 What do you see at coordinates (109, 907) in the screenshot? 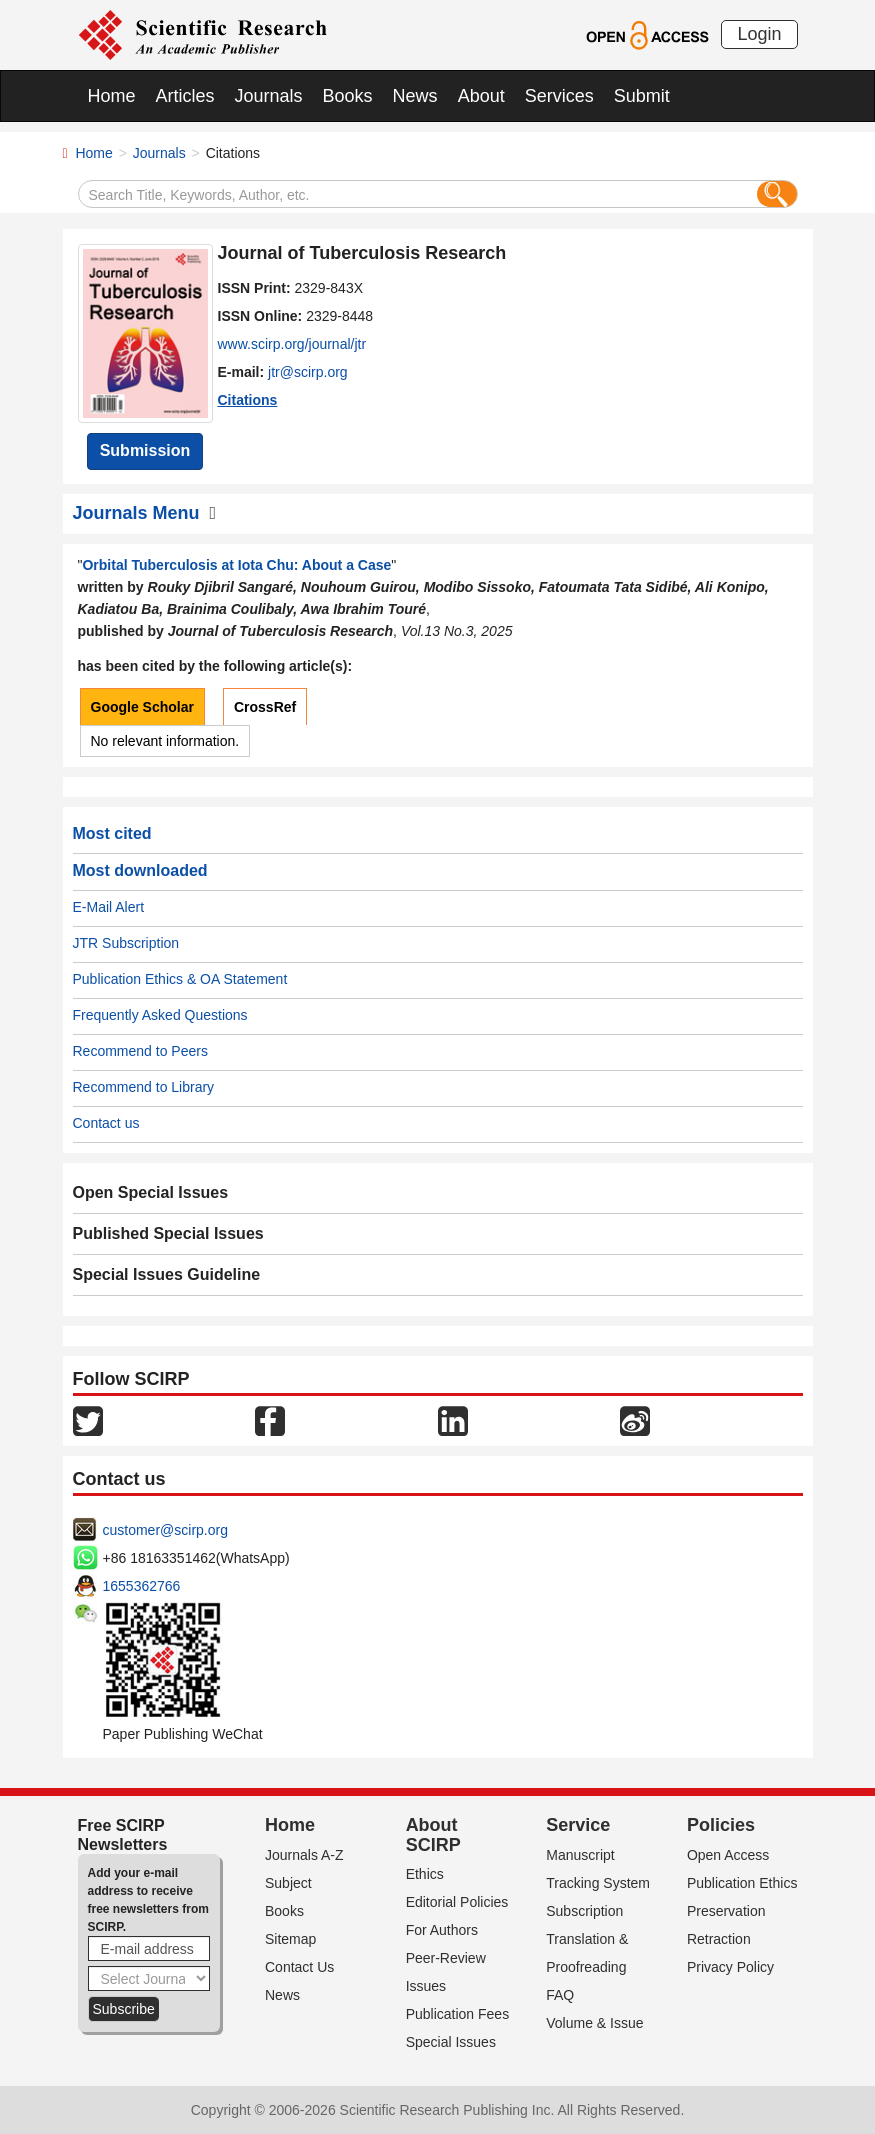
I see `E-Mail Alert` at bounding box center [109, 907].